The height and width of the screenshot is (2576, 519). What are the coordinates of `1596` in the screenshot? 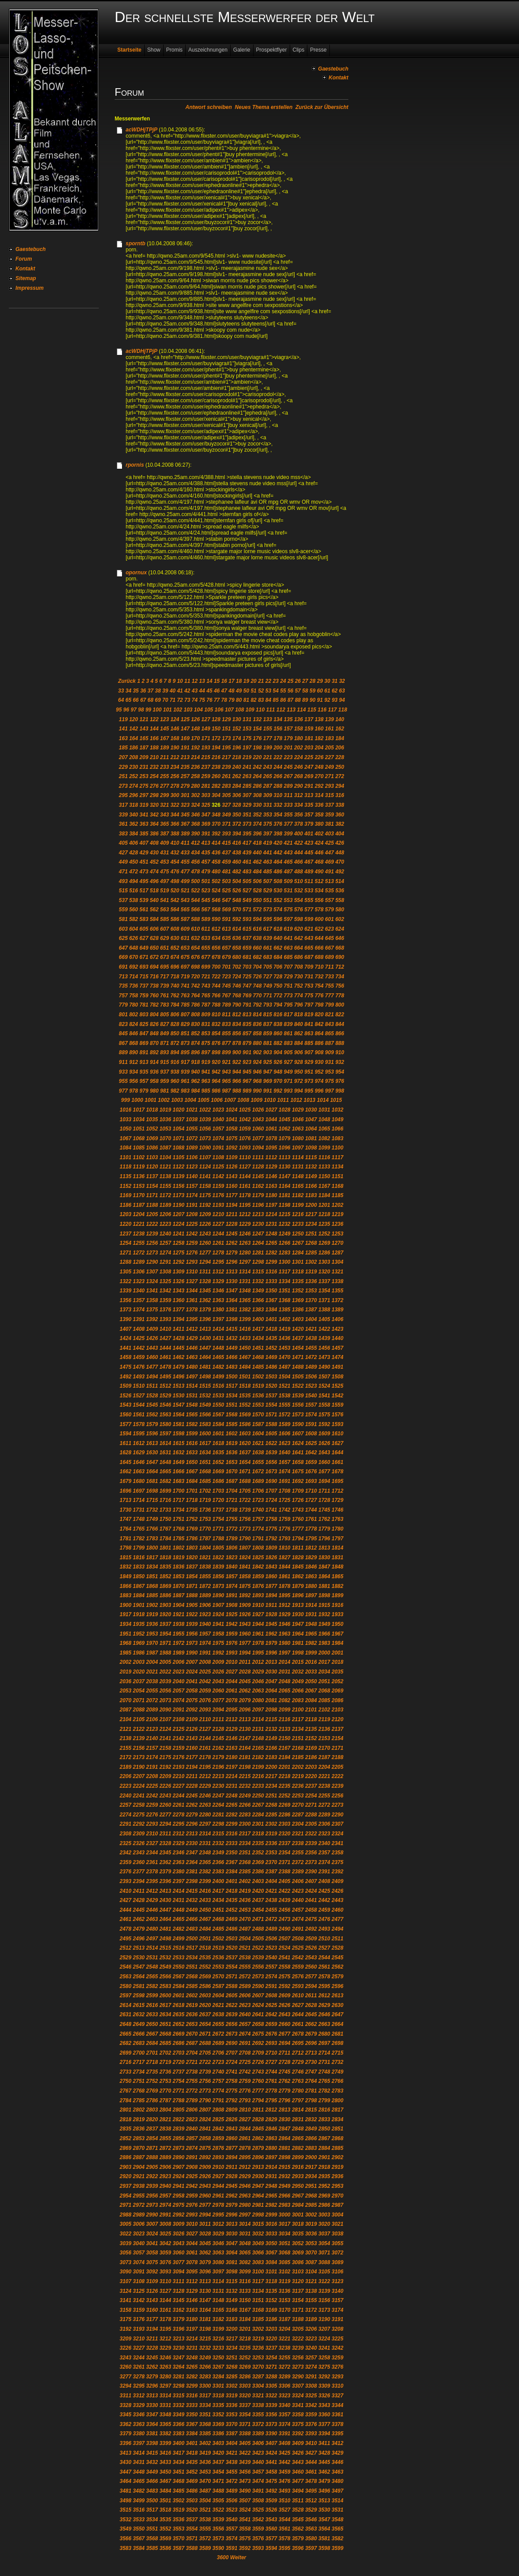 It's located at (152, 1433).